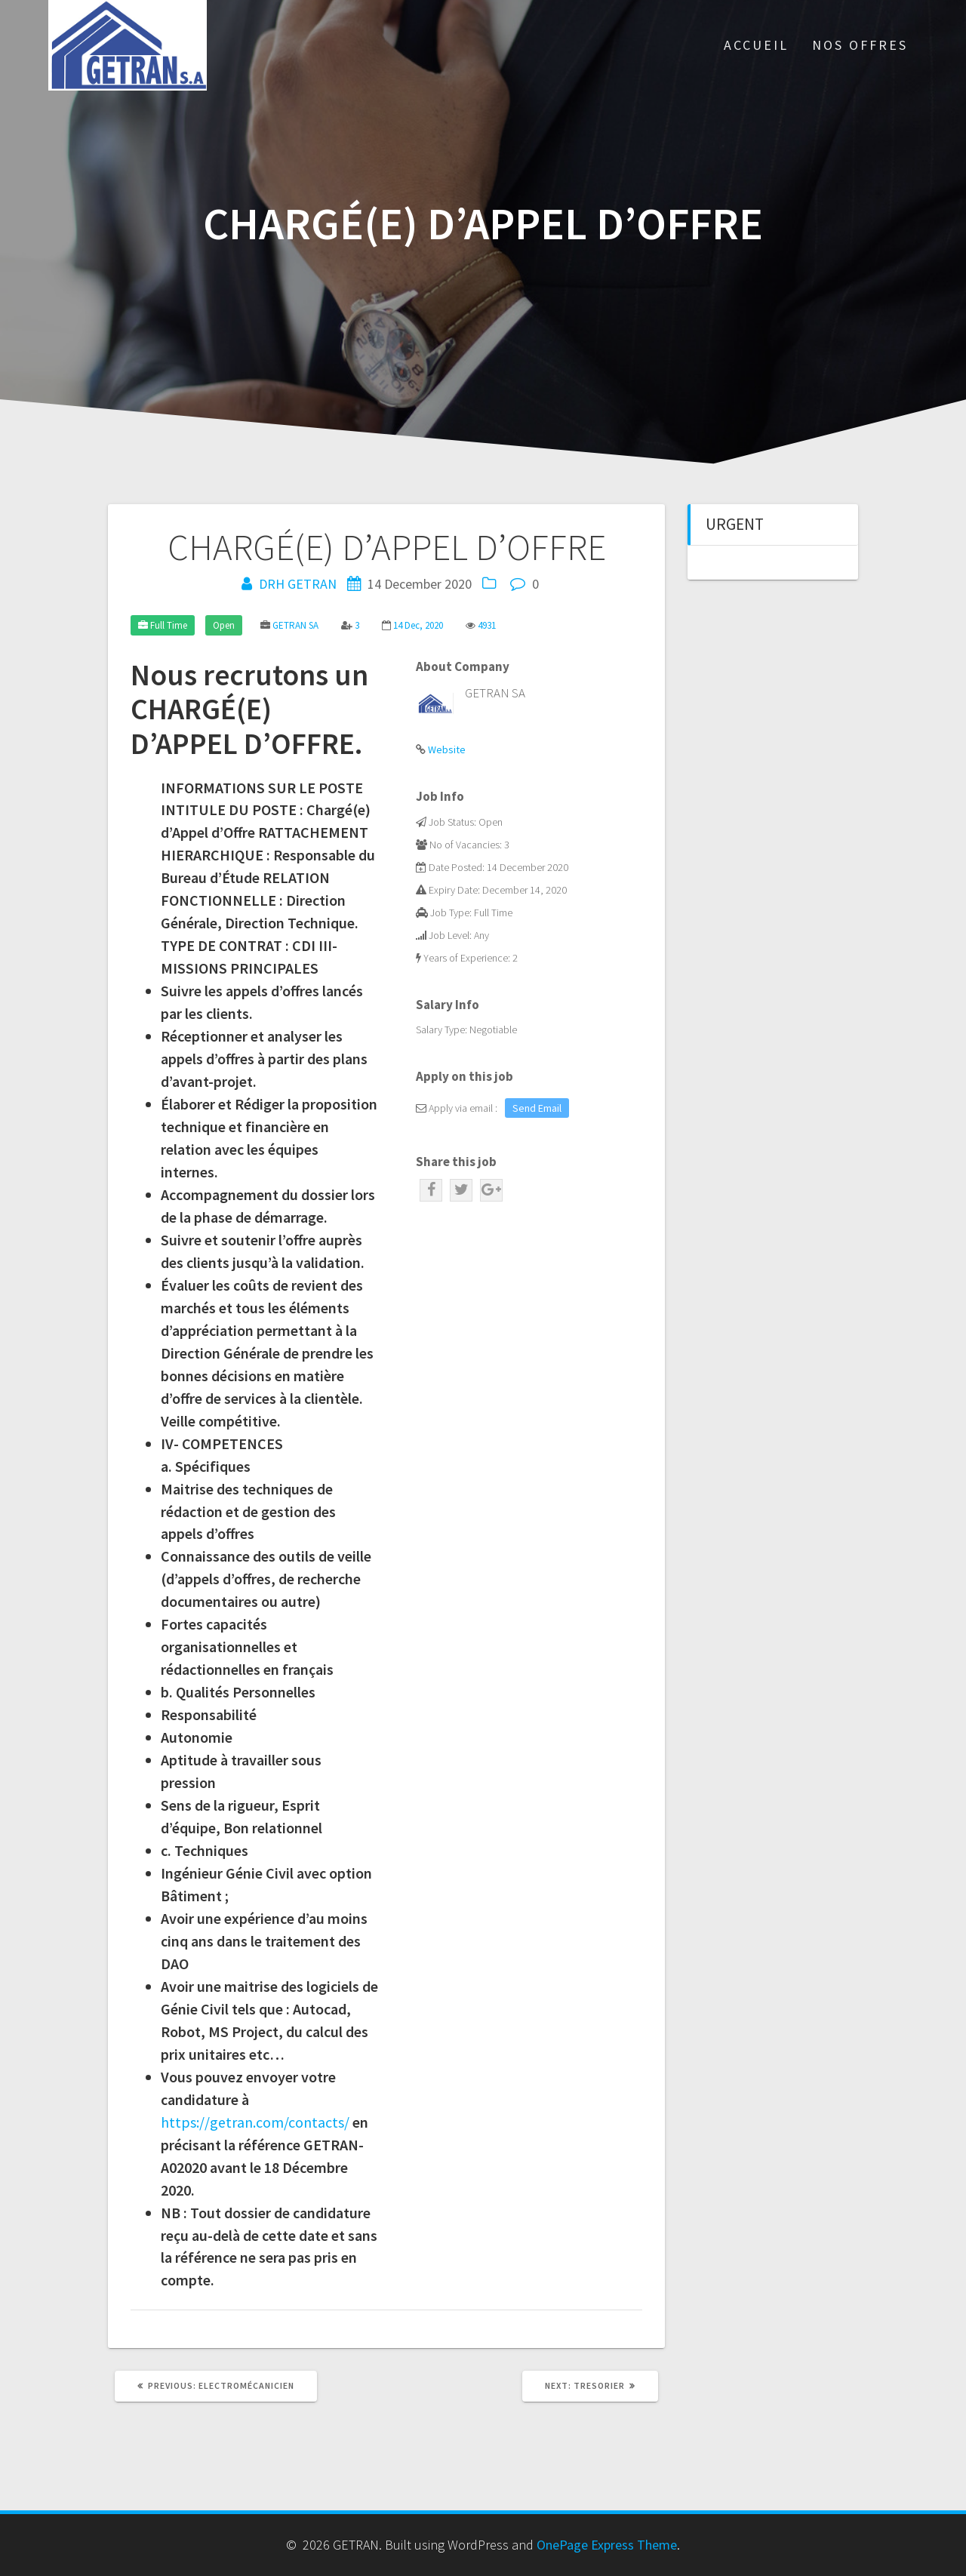  I want to click on Send Email, so click(536, 1108).